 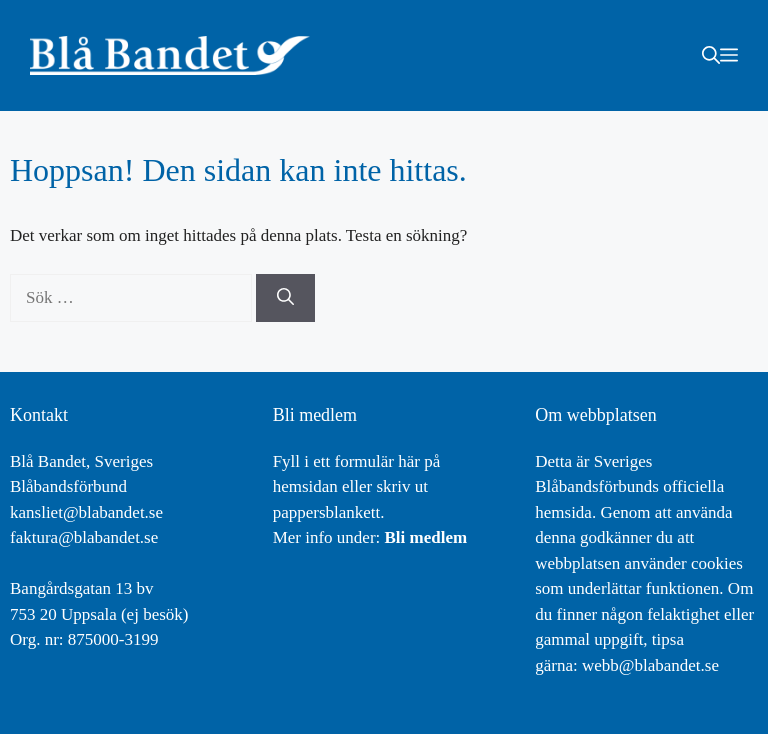 What do you see at coordinates (285, 298) in the screenshot?
I see `[Sök]` at bounding box center [285, 298].